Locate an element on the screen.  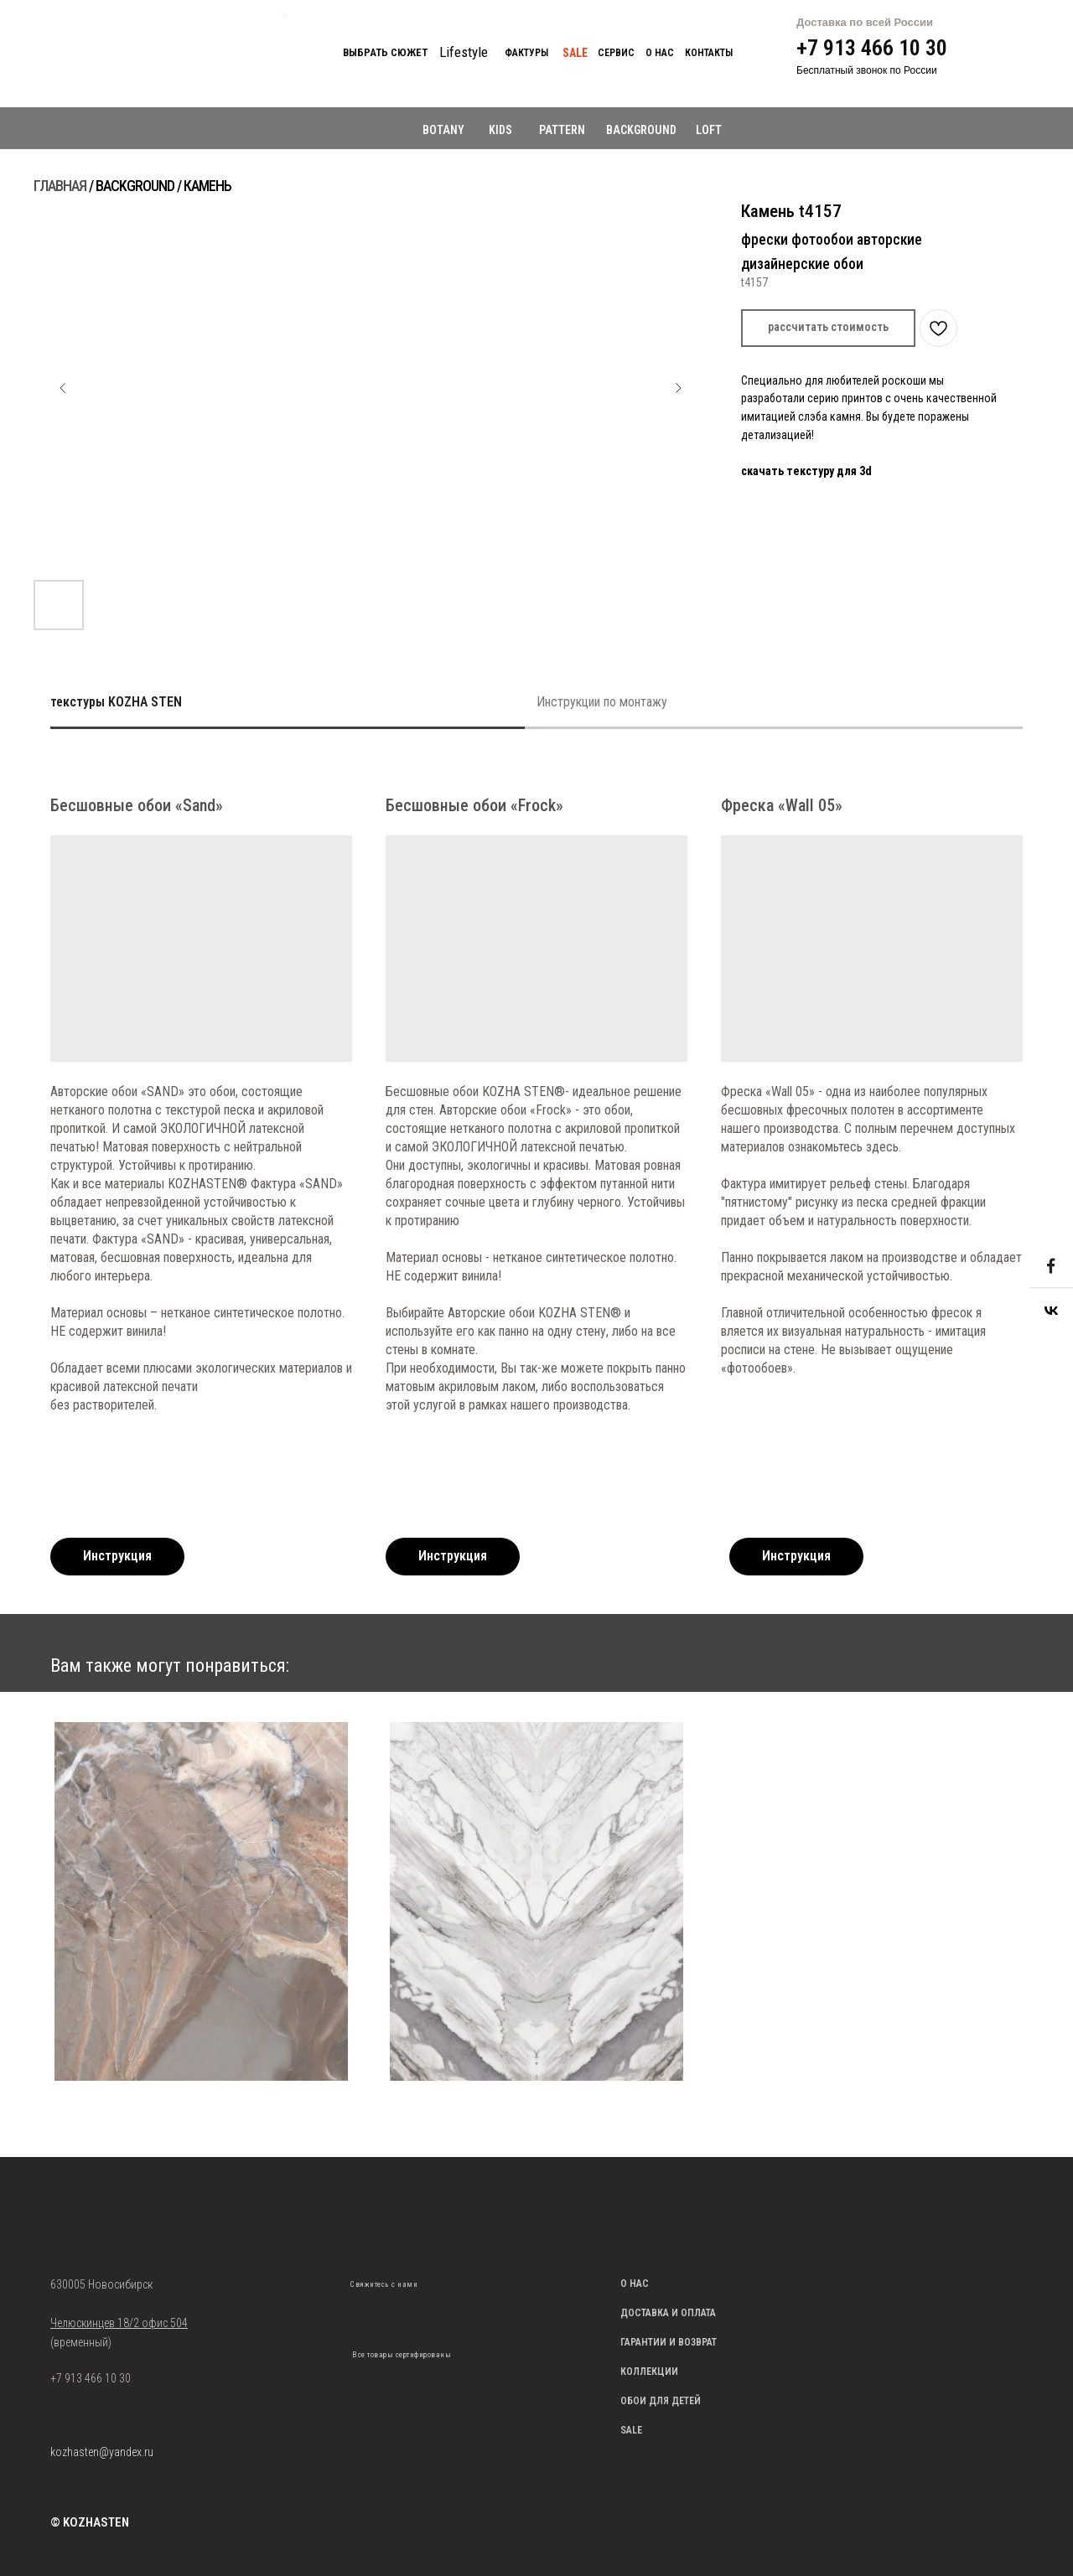
текстуры KOZHA STEN [tab] is located at coordinates (116, 702).